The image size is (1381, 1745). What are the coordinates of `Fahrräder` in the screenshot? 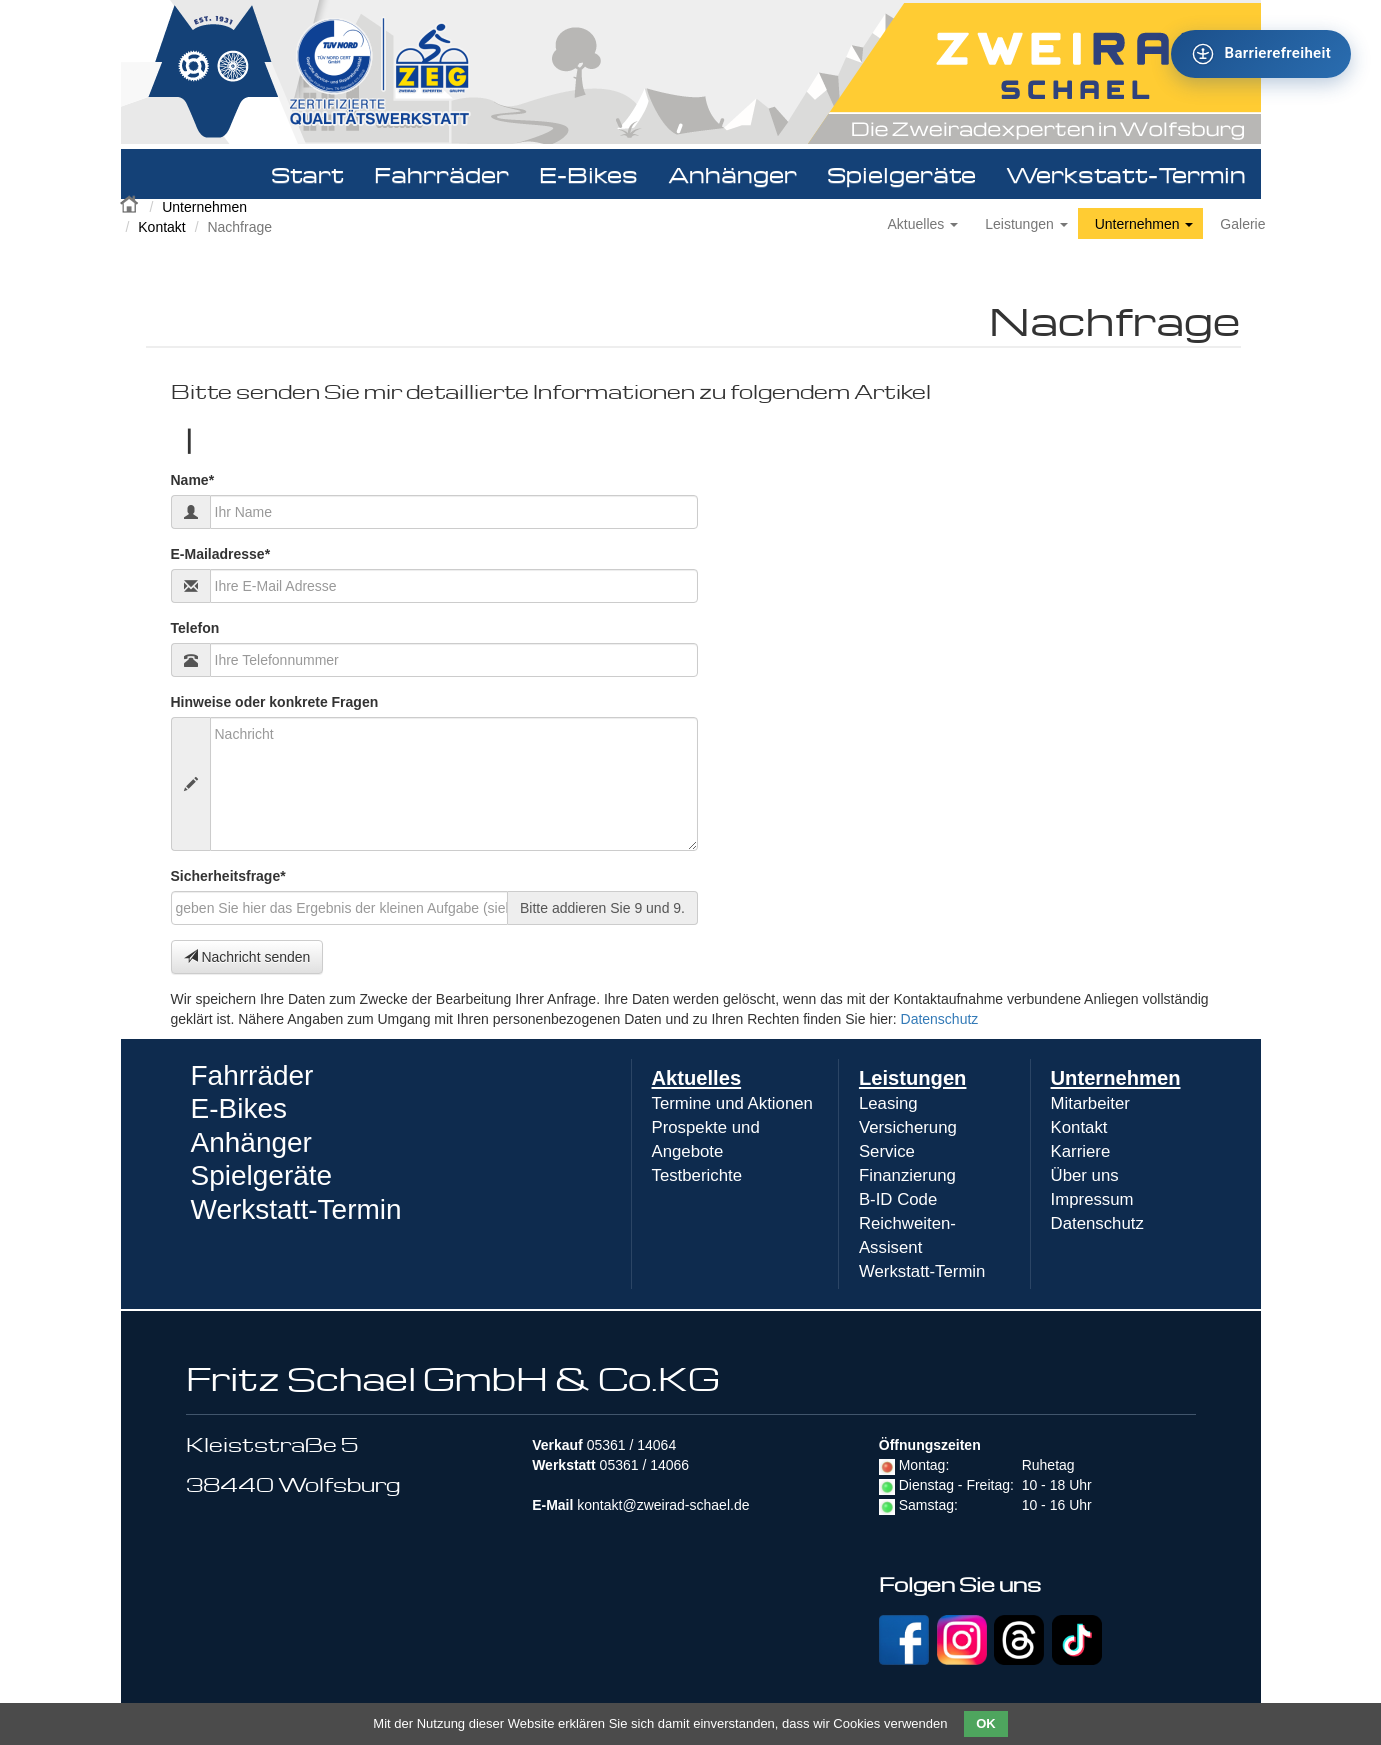 It's located at (441, 174).